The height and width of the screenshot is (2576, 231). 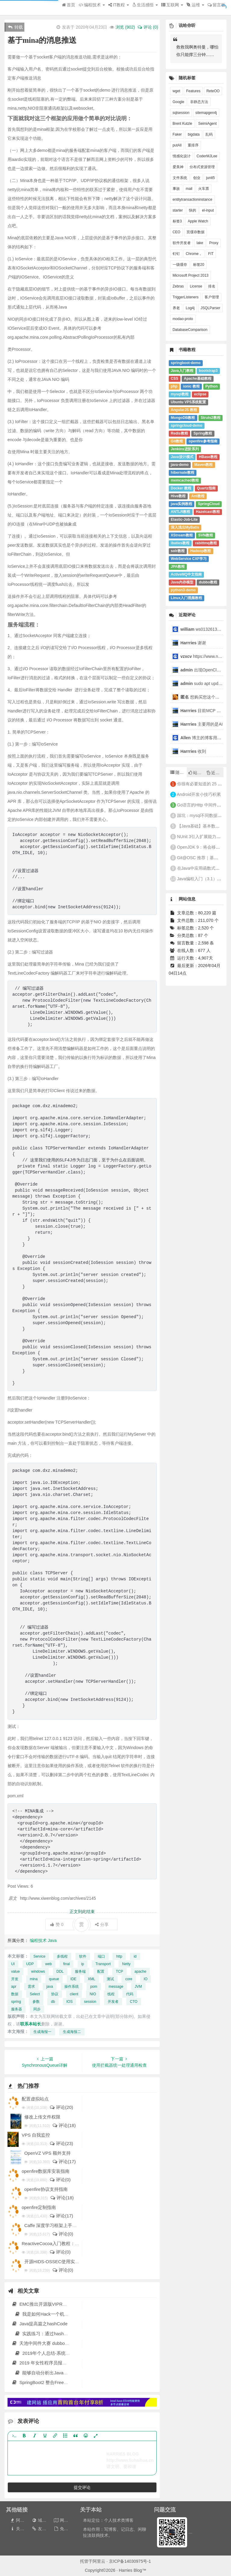 I want to click on 分享, so click(x=102, y=1924).